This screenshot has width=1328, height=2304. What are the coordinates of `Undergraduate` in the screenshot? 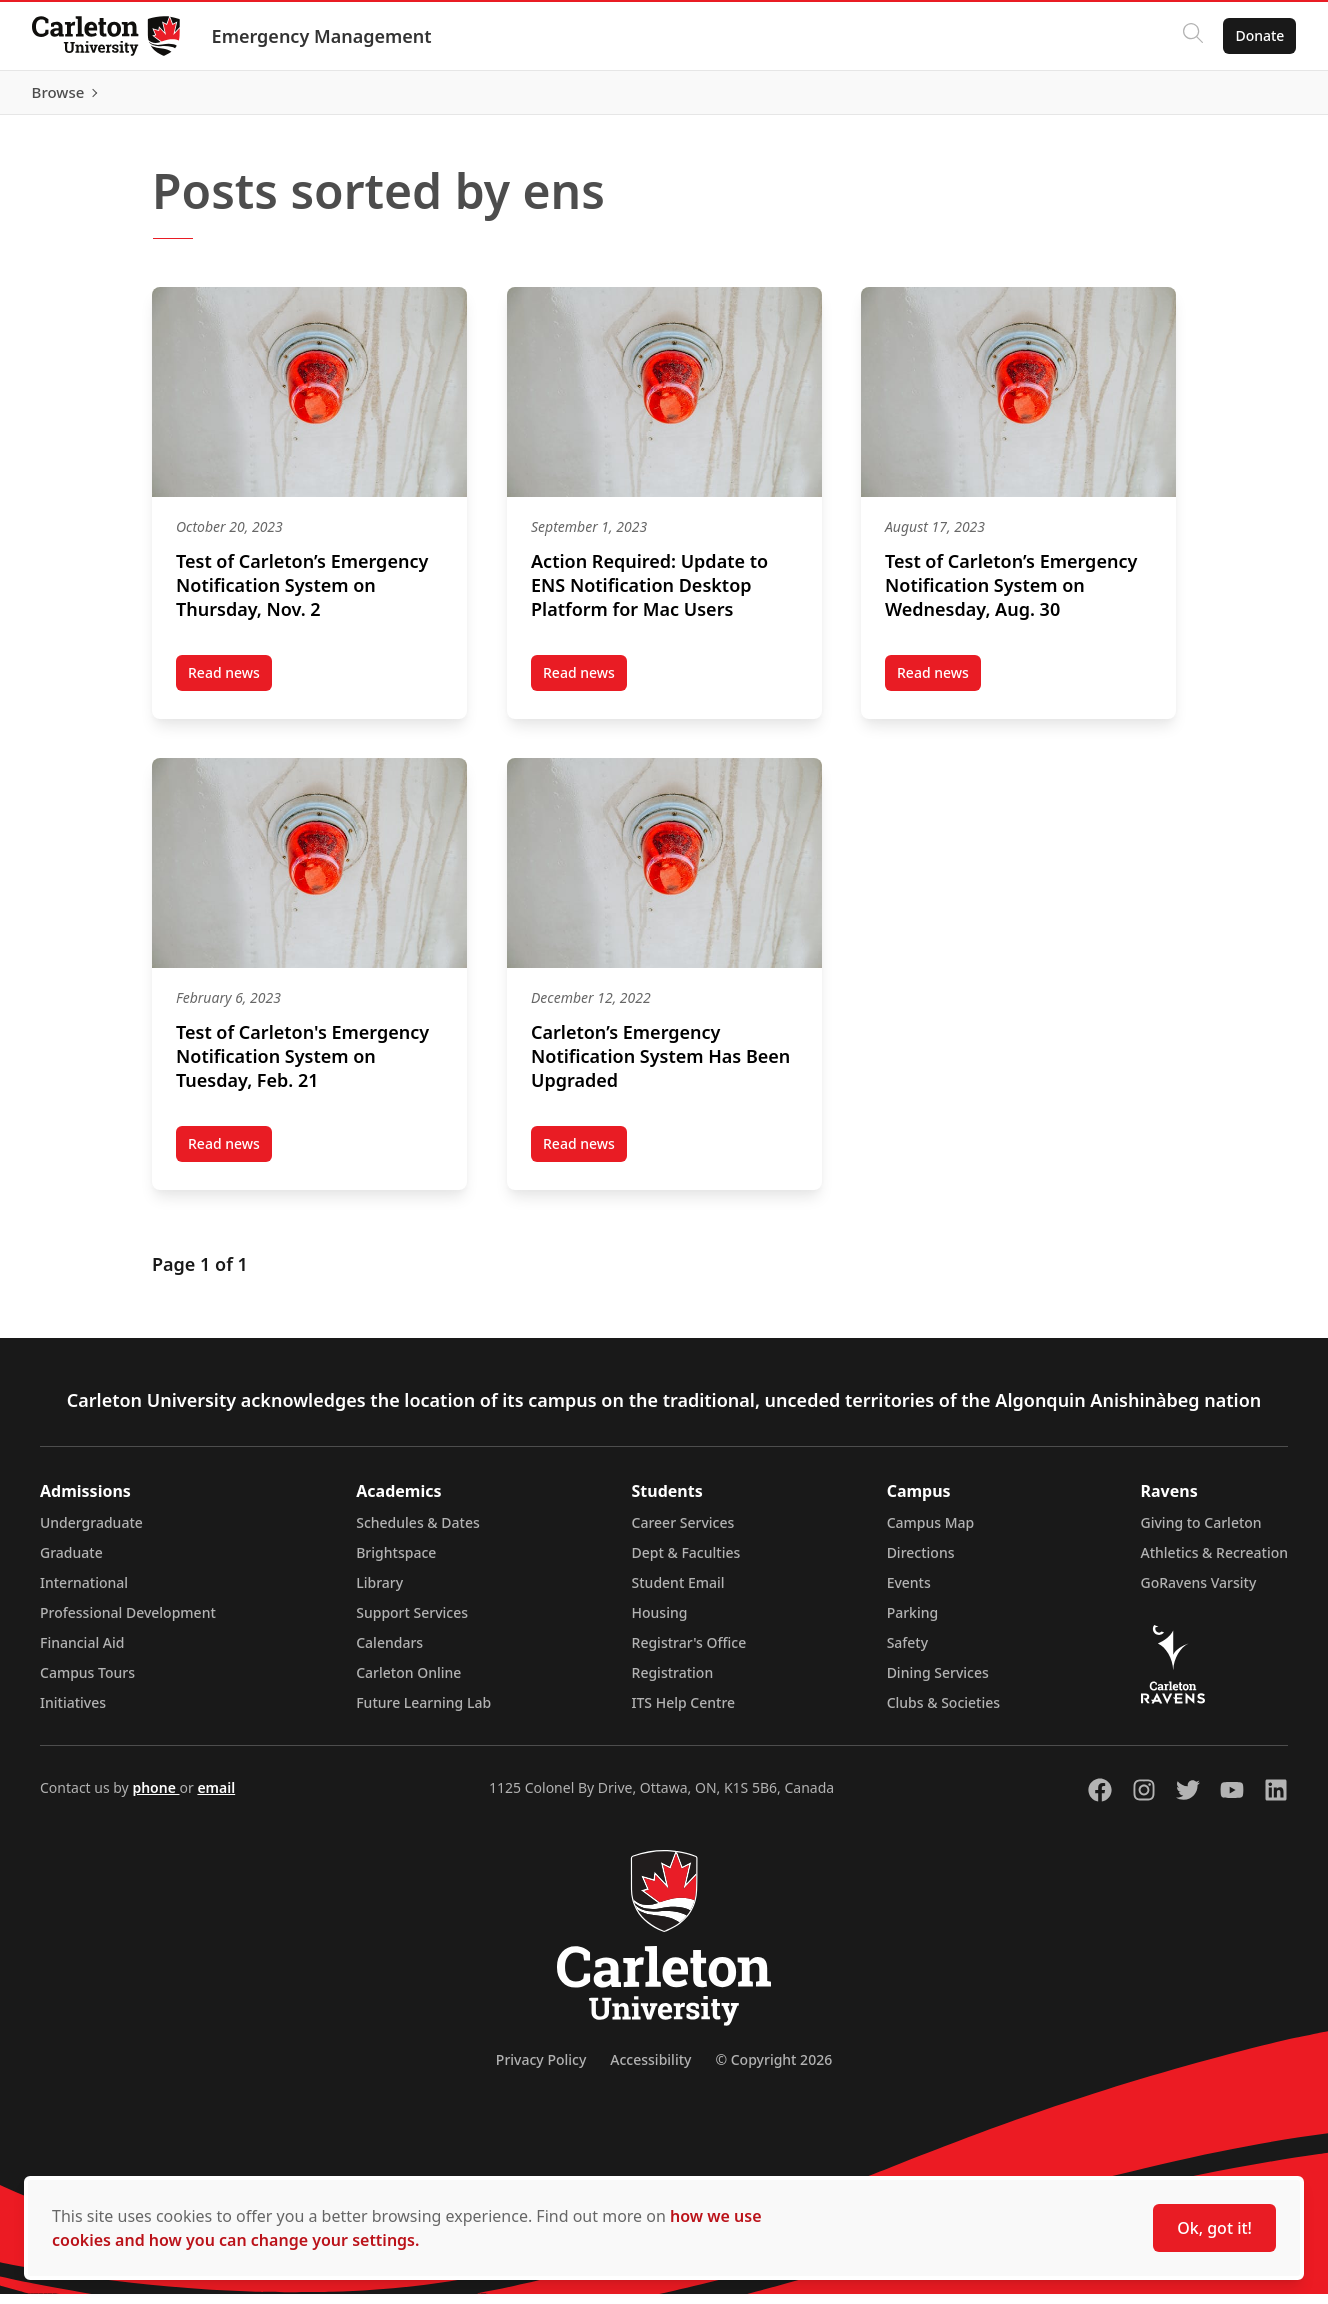 It's located at (91, 1532).